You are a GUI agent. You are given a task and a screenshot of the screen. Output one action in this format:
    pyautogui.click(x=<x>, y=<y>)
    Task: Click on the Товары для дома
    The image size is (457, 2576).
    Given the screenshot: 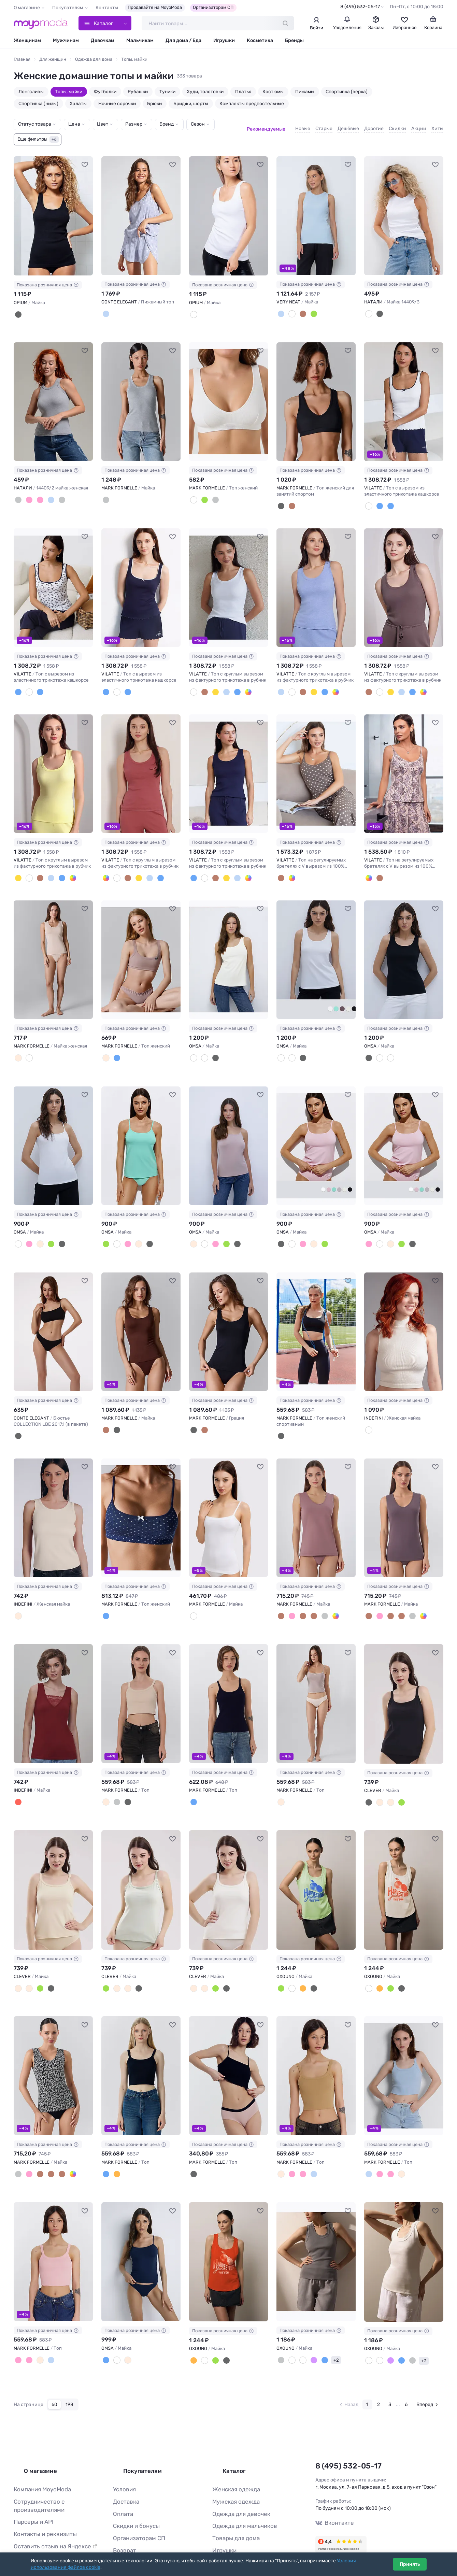 What is the action you would take?
    pyautogui.click(x=231, y=2497)
    